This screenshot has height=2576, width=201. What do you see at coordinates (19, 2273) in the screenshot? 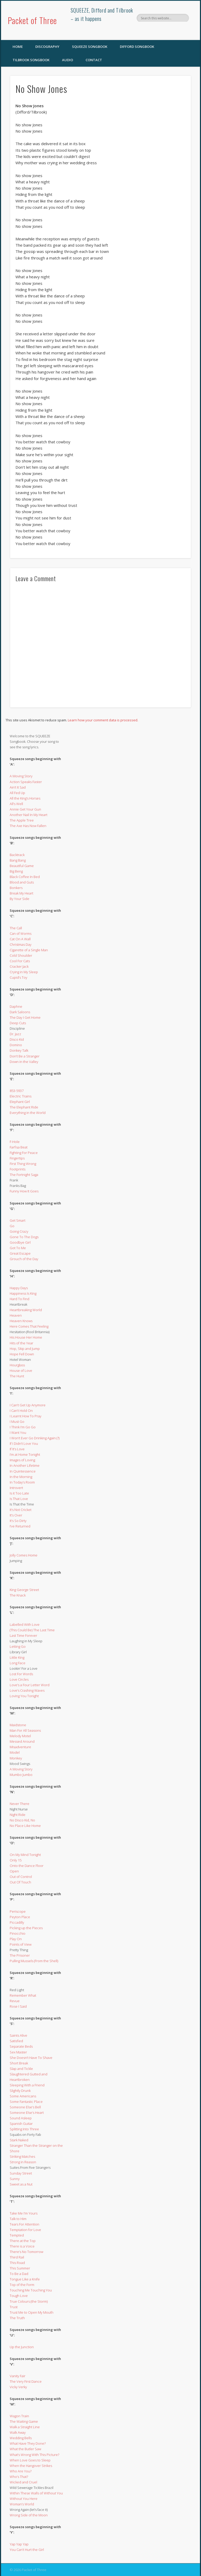
I see `To Be a Dad` at bounding box center [19, 2273].